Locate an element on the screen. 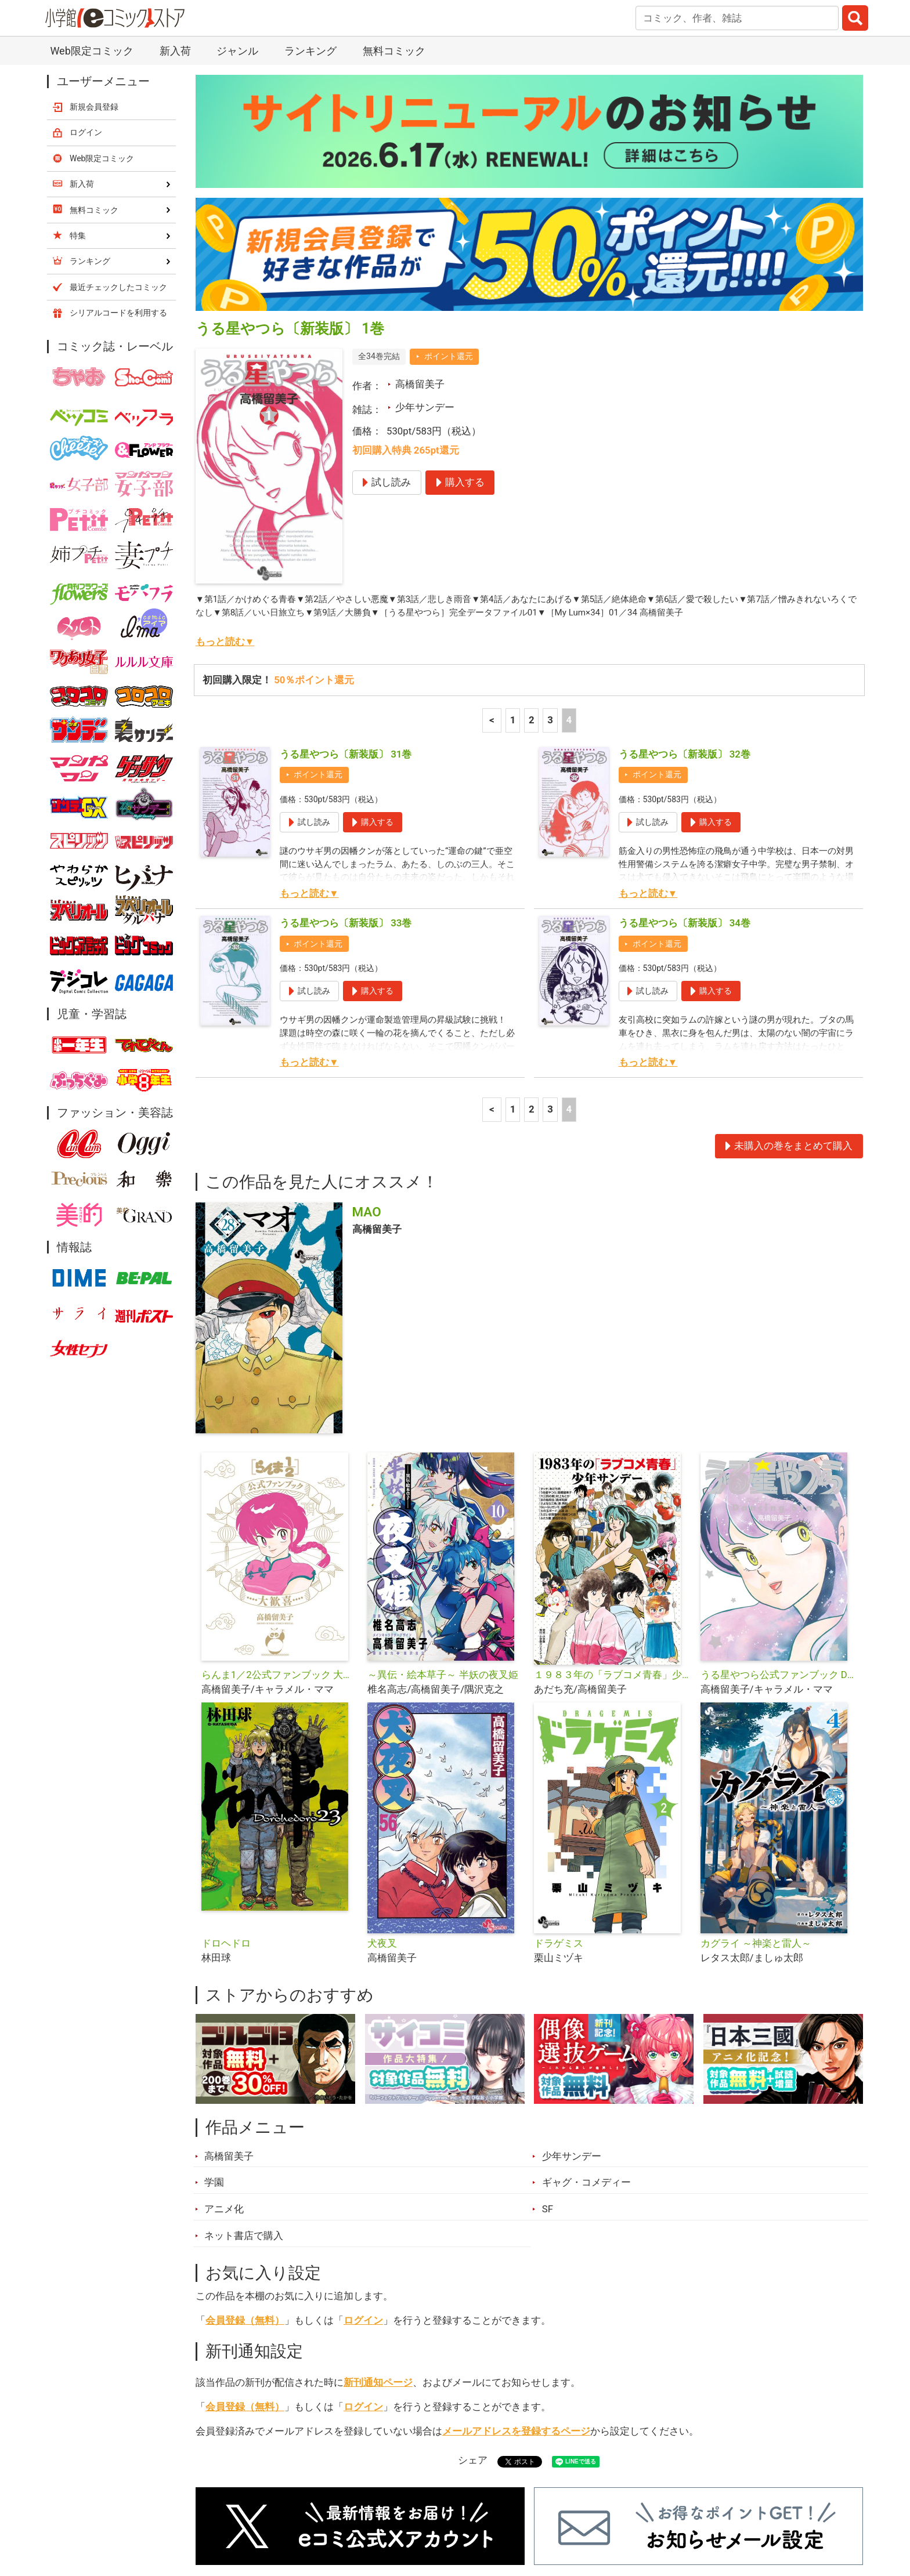 This screenshot has height=2576, width=910. １９８３年の「ラブコメ青春」少年サンデー is located at coordinates (612, 1528).